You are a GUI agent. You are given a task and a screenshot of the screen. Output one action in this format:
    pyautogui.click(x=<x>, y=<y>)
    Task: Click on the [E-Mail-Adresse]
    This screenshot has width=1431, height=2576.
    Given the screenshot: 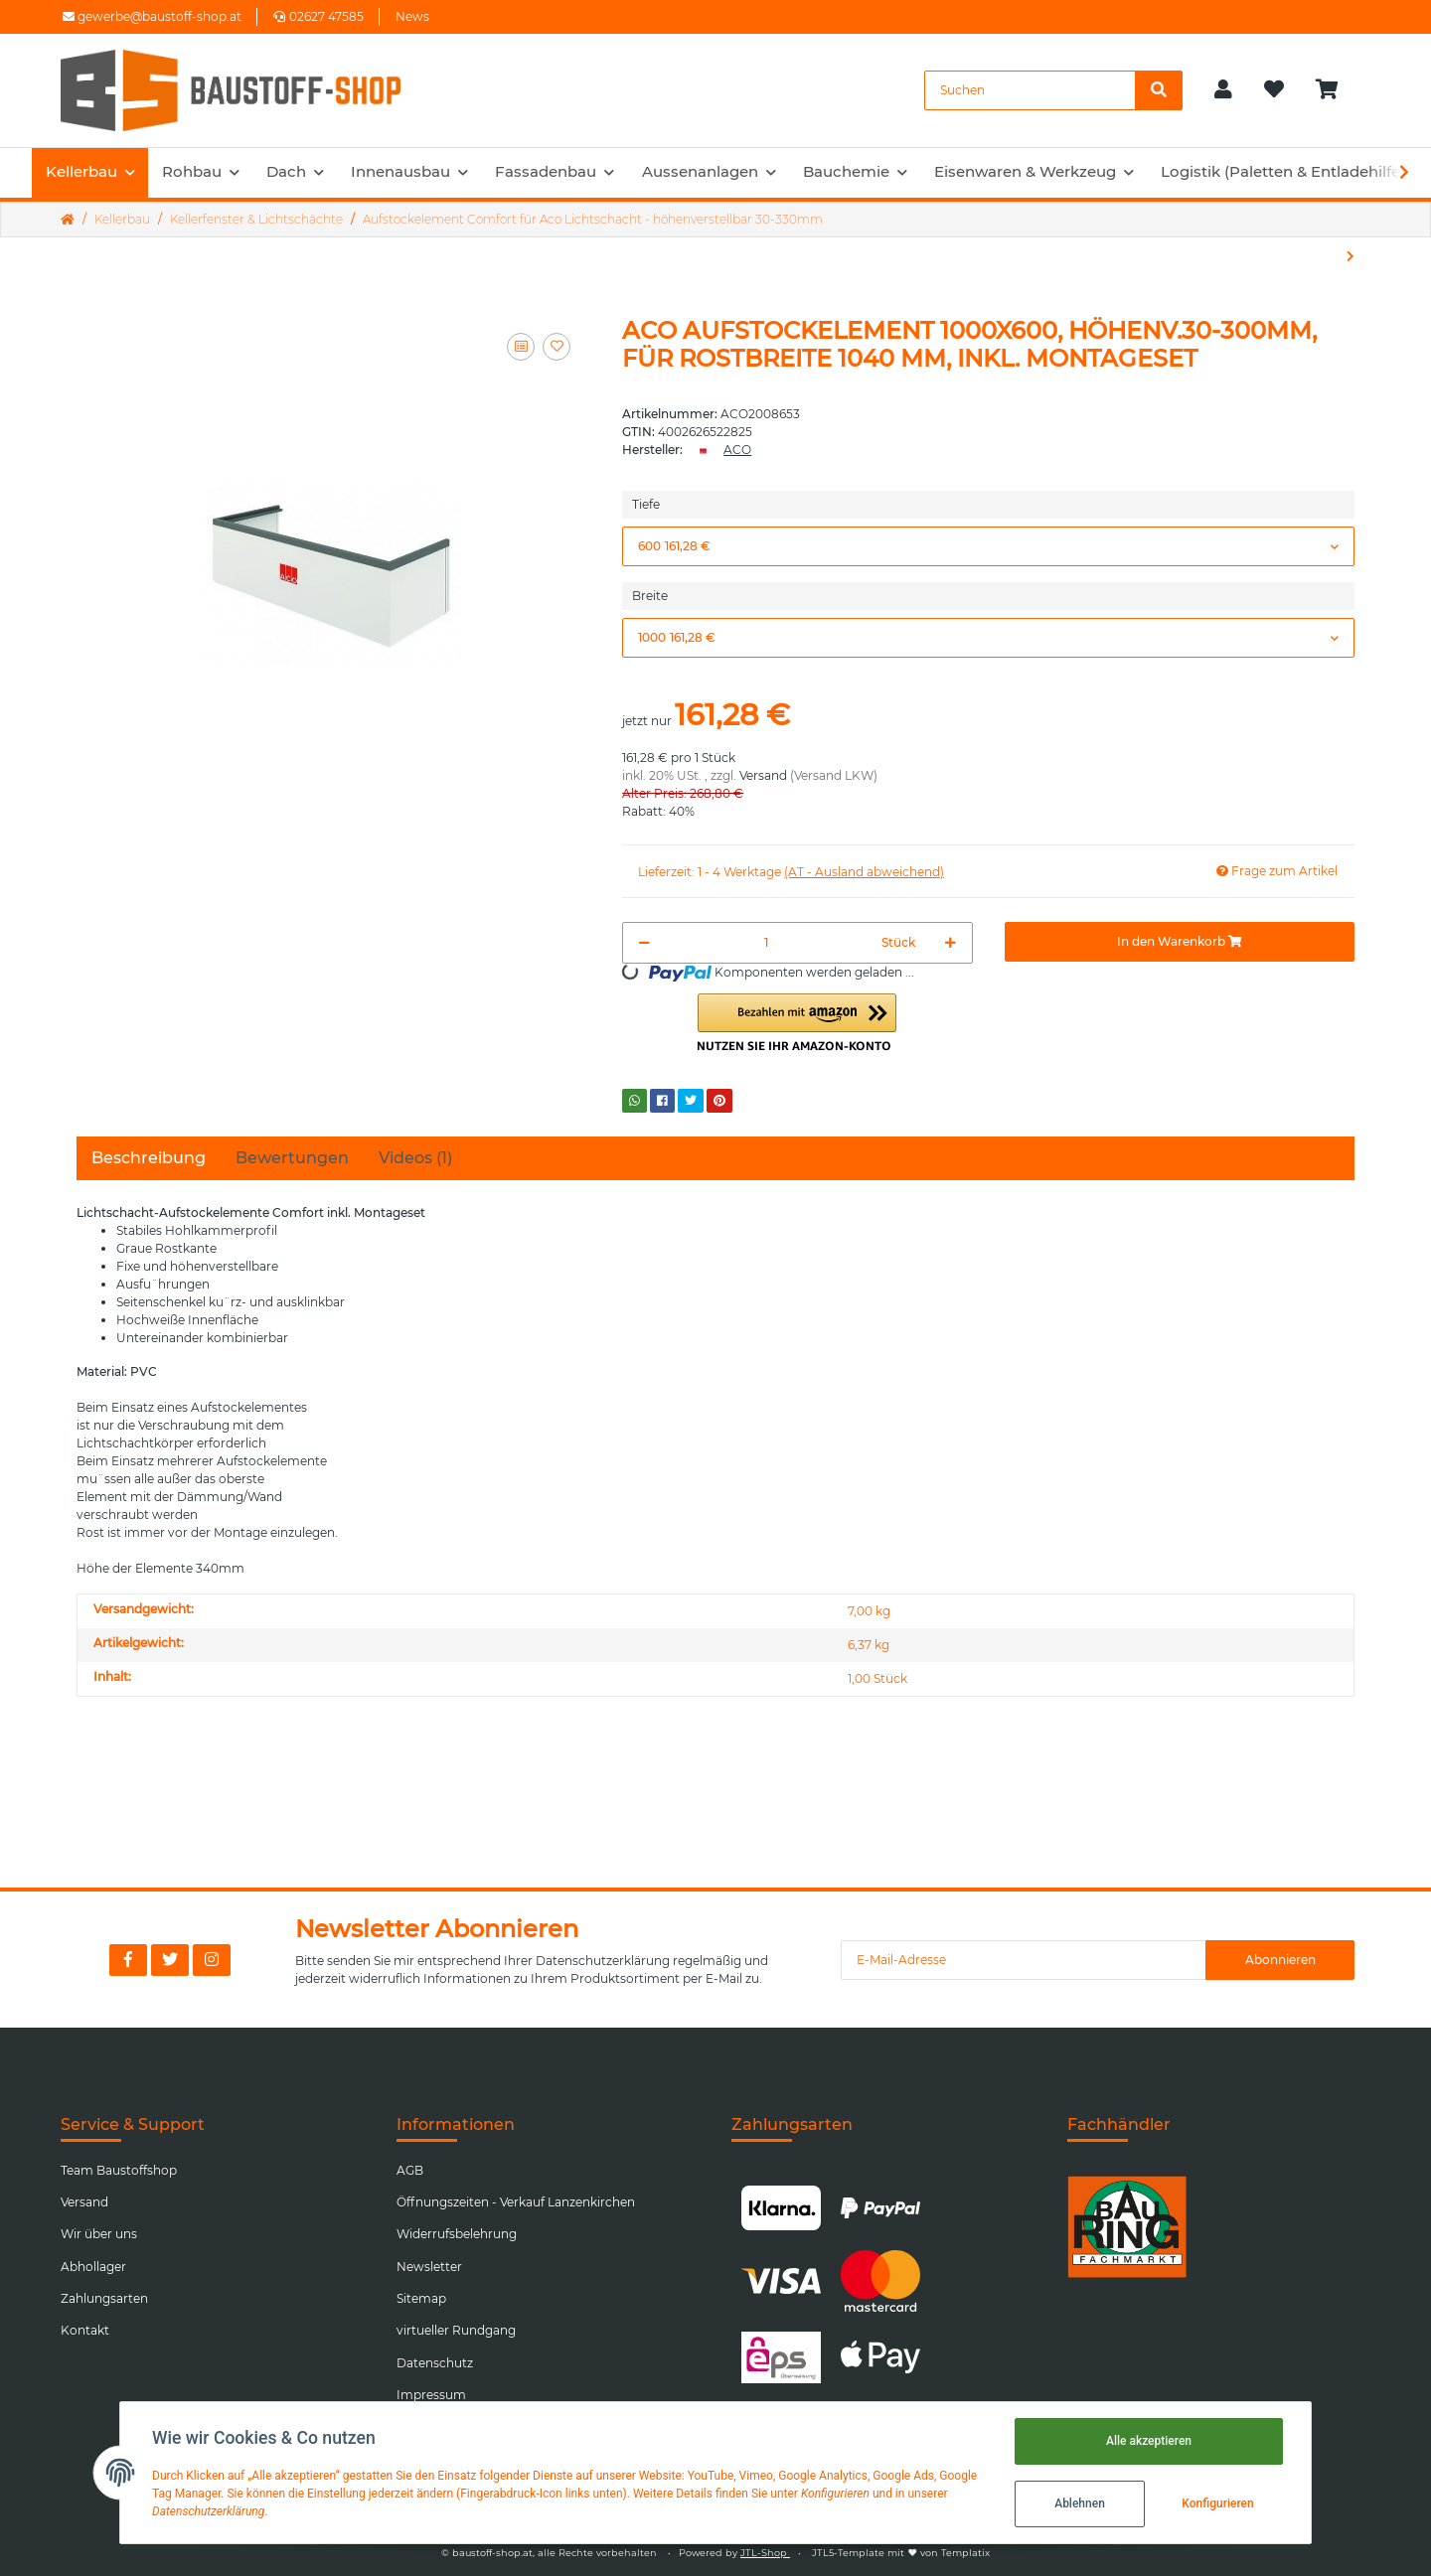 What is the action you would take?
    pyautogui.click(x=1023, y=1960)
    